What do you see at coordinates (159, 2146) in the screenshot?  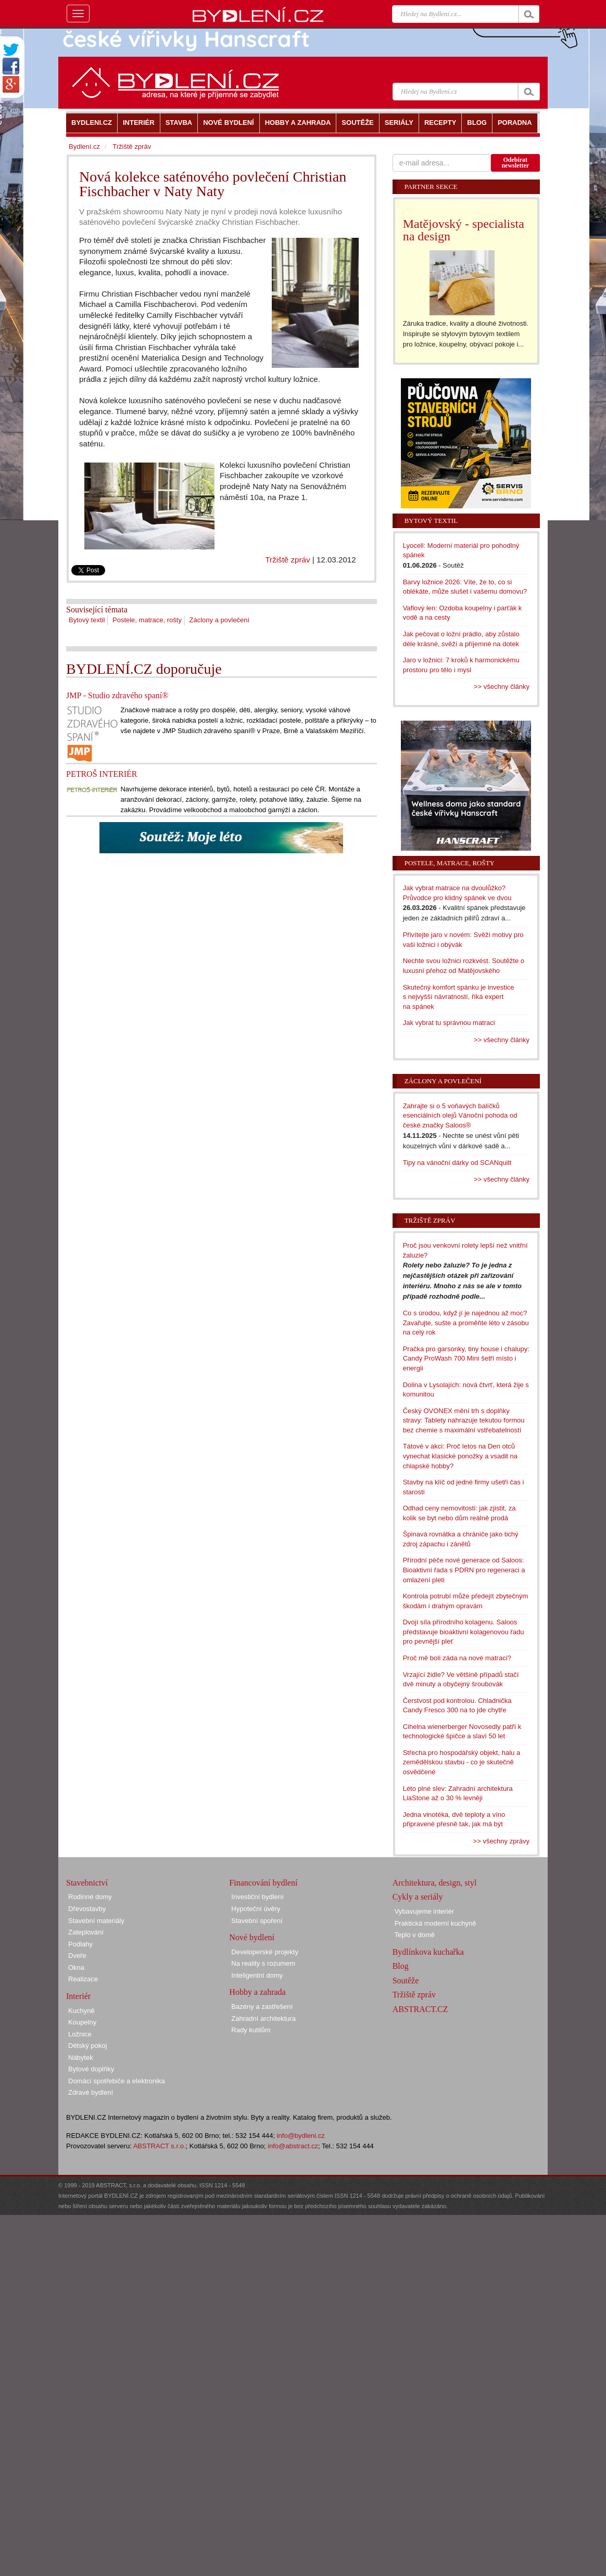 I see `ABSTRACT s.r.o.` at bounding box center [159, 2146].